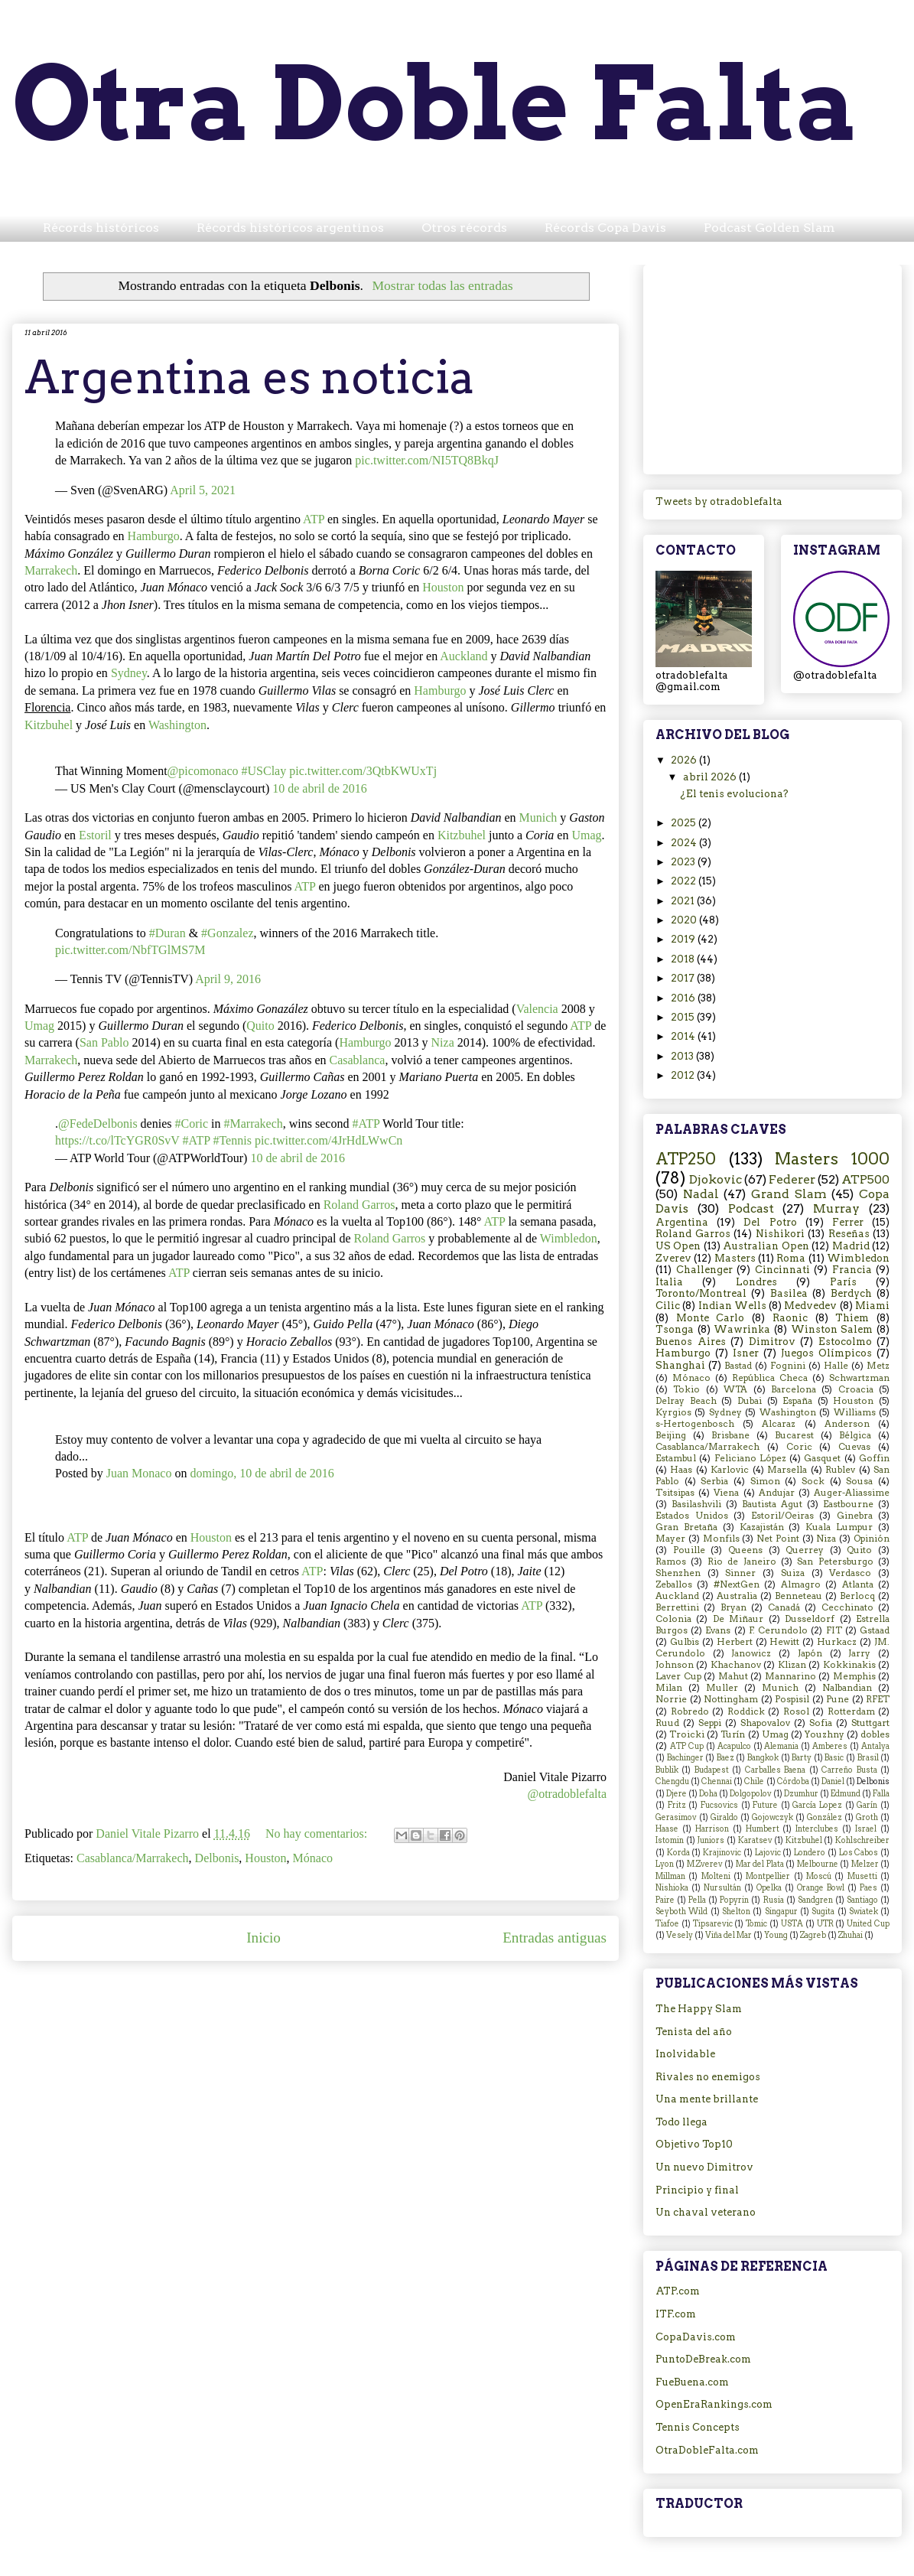  I want to click on Laver Cup, so click(678, 1676).